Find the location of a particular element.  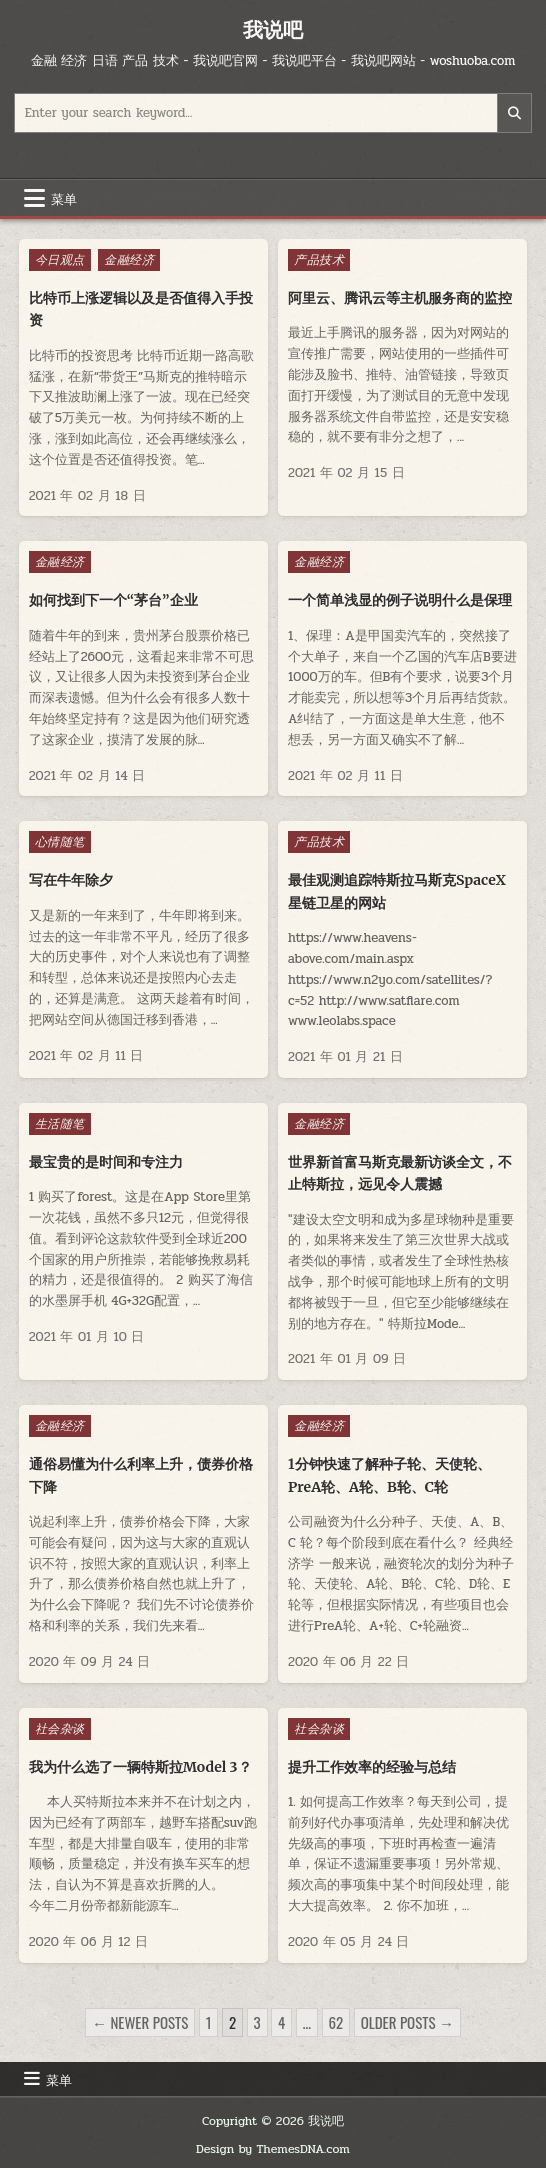

写在牛年除夕 is located at coordinates (71, 880).